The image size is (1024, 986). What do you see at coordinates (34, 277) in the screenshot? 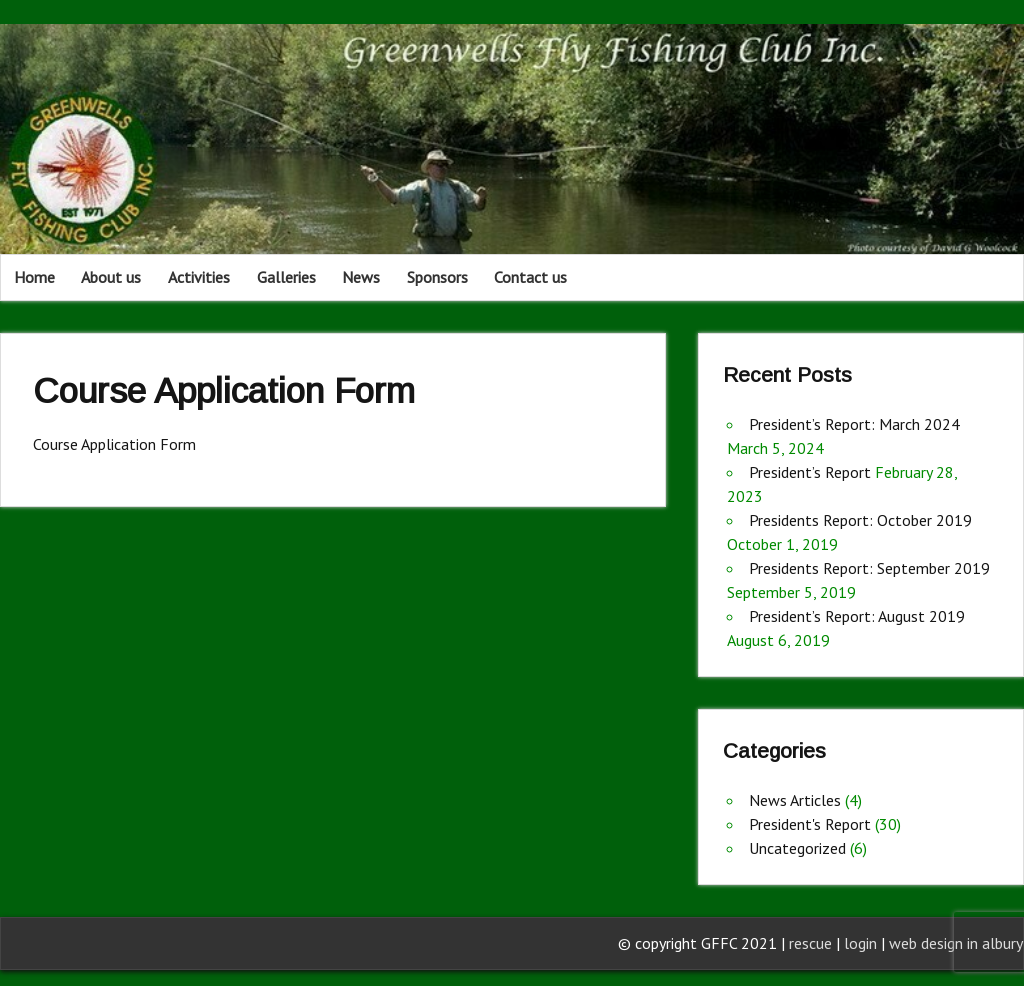
I see `Home` at bounding box center [34, 277].